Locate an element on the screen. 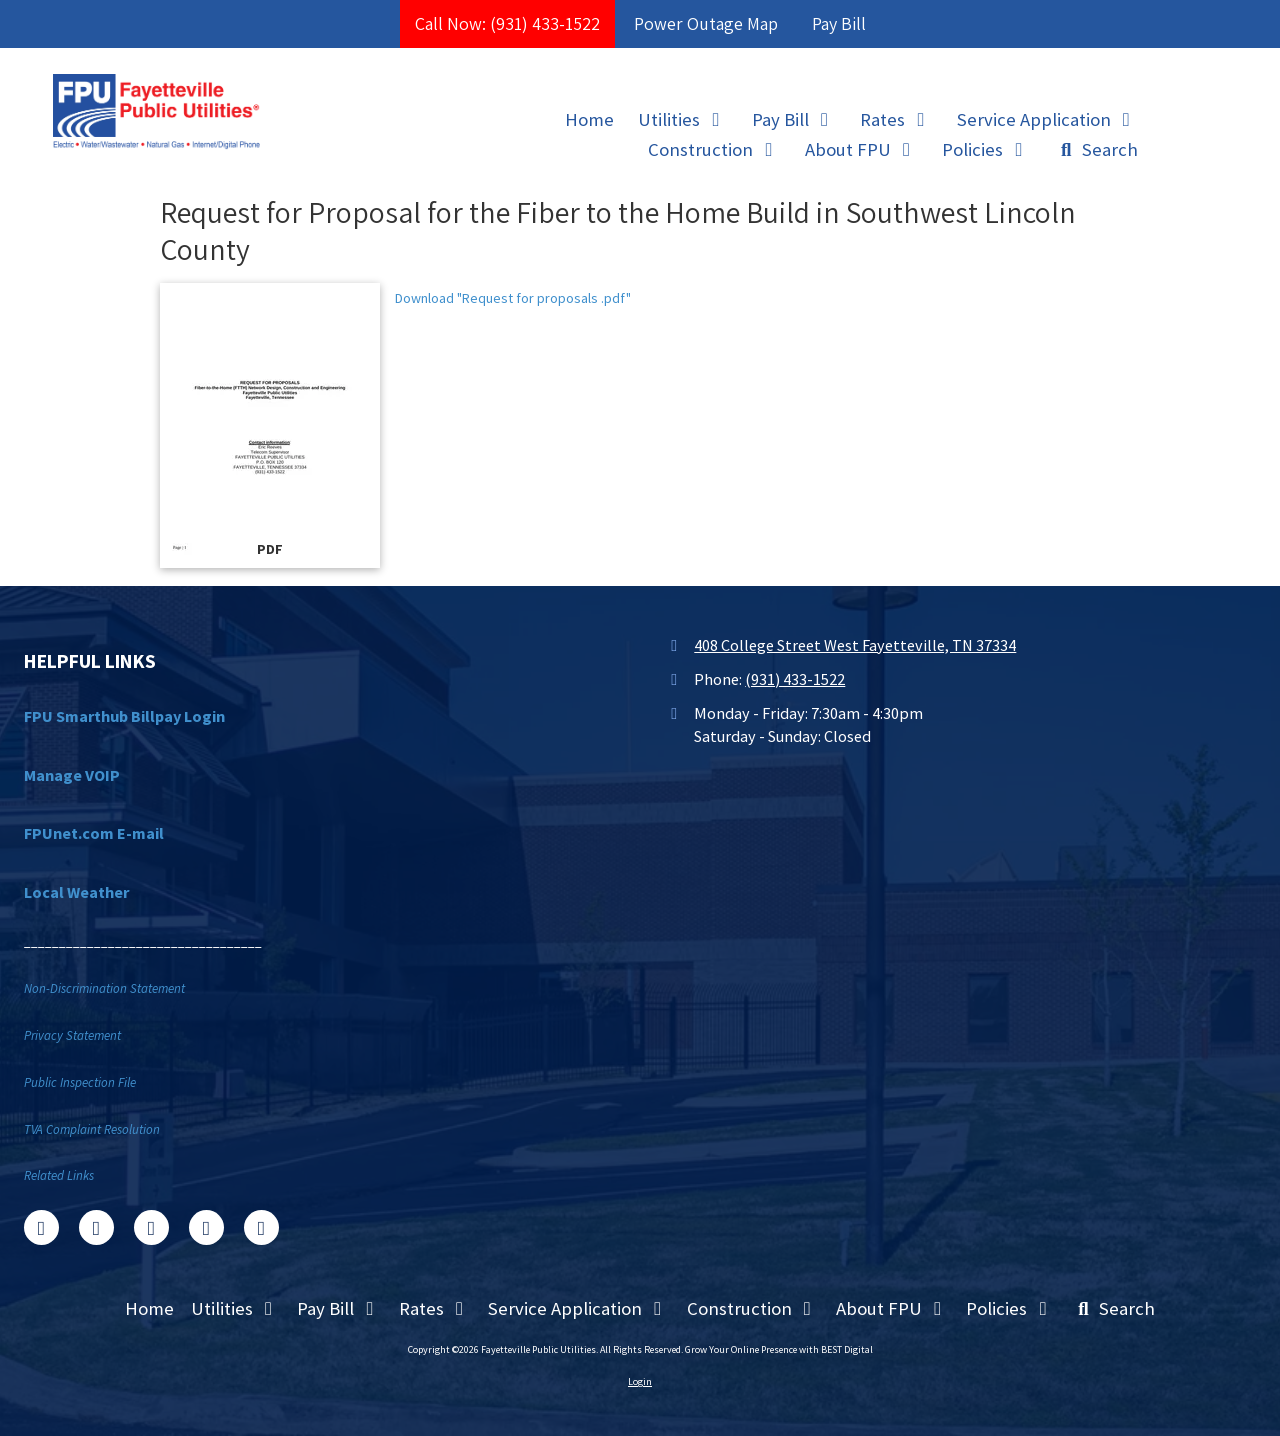 This screenshot has height=1436, width=1280. Non-Discrimination Statement is located at coordinates (104, 988).